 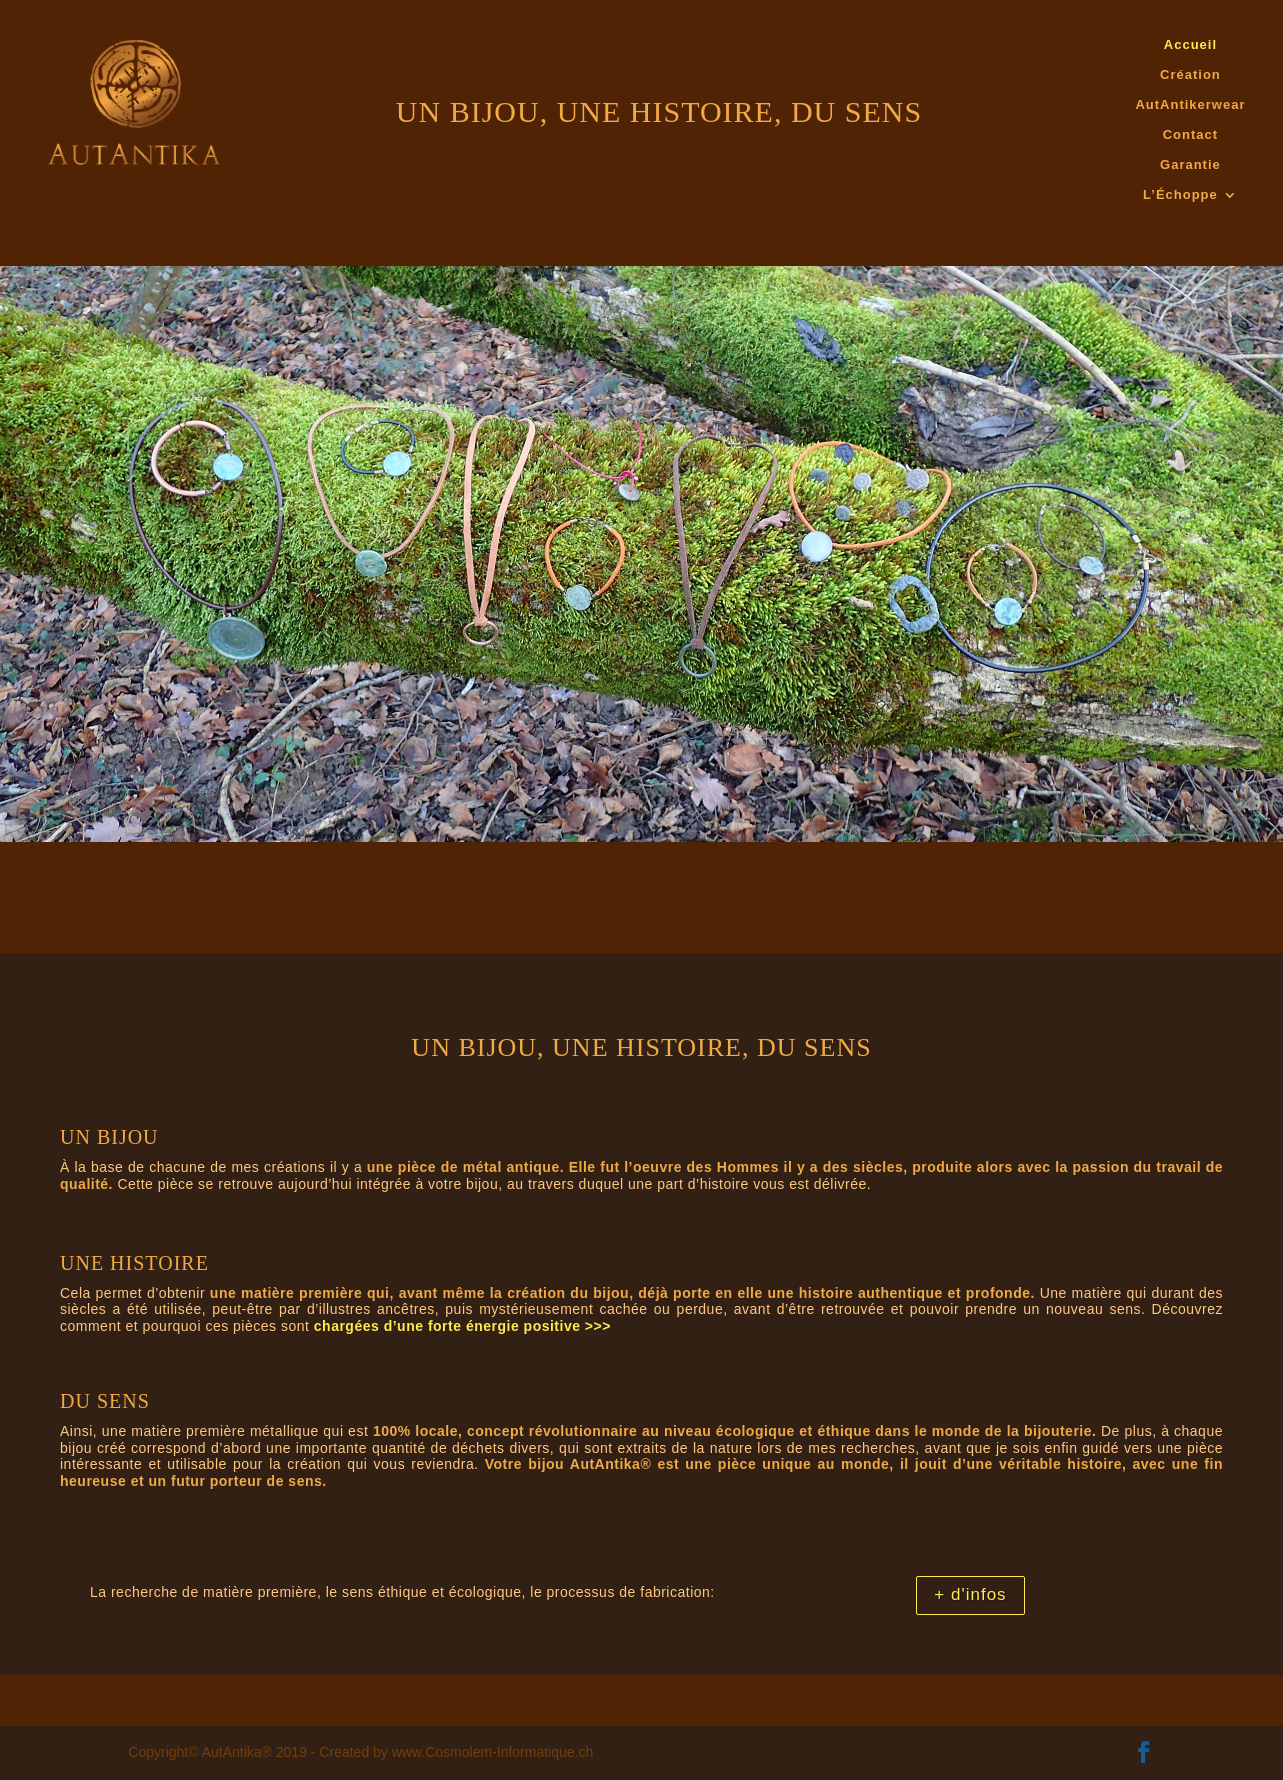 What do you see at coordinates (1190, 165) in the screenshot?
I see `Garantie` at bounding box center [1190, 165].